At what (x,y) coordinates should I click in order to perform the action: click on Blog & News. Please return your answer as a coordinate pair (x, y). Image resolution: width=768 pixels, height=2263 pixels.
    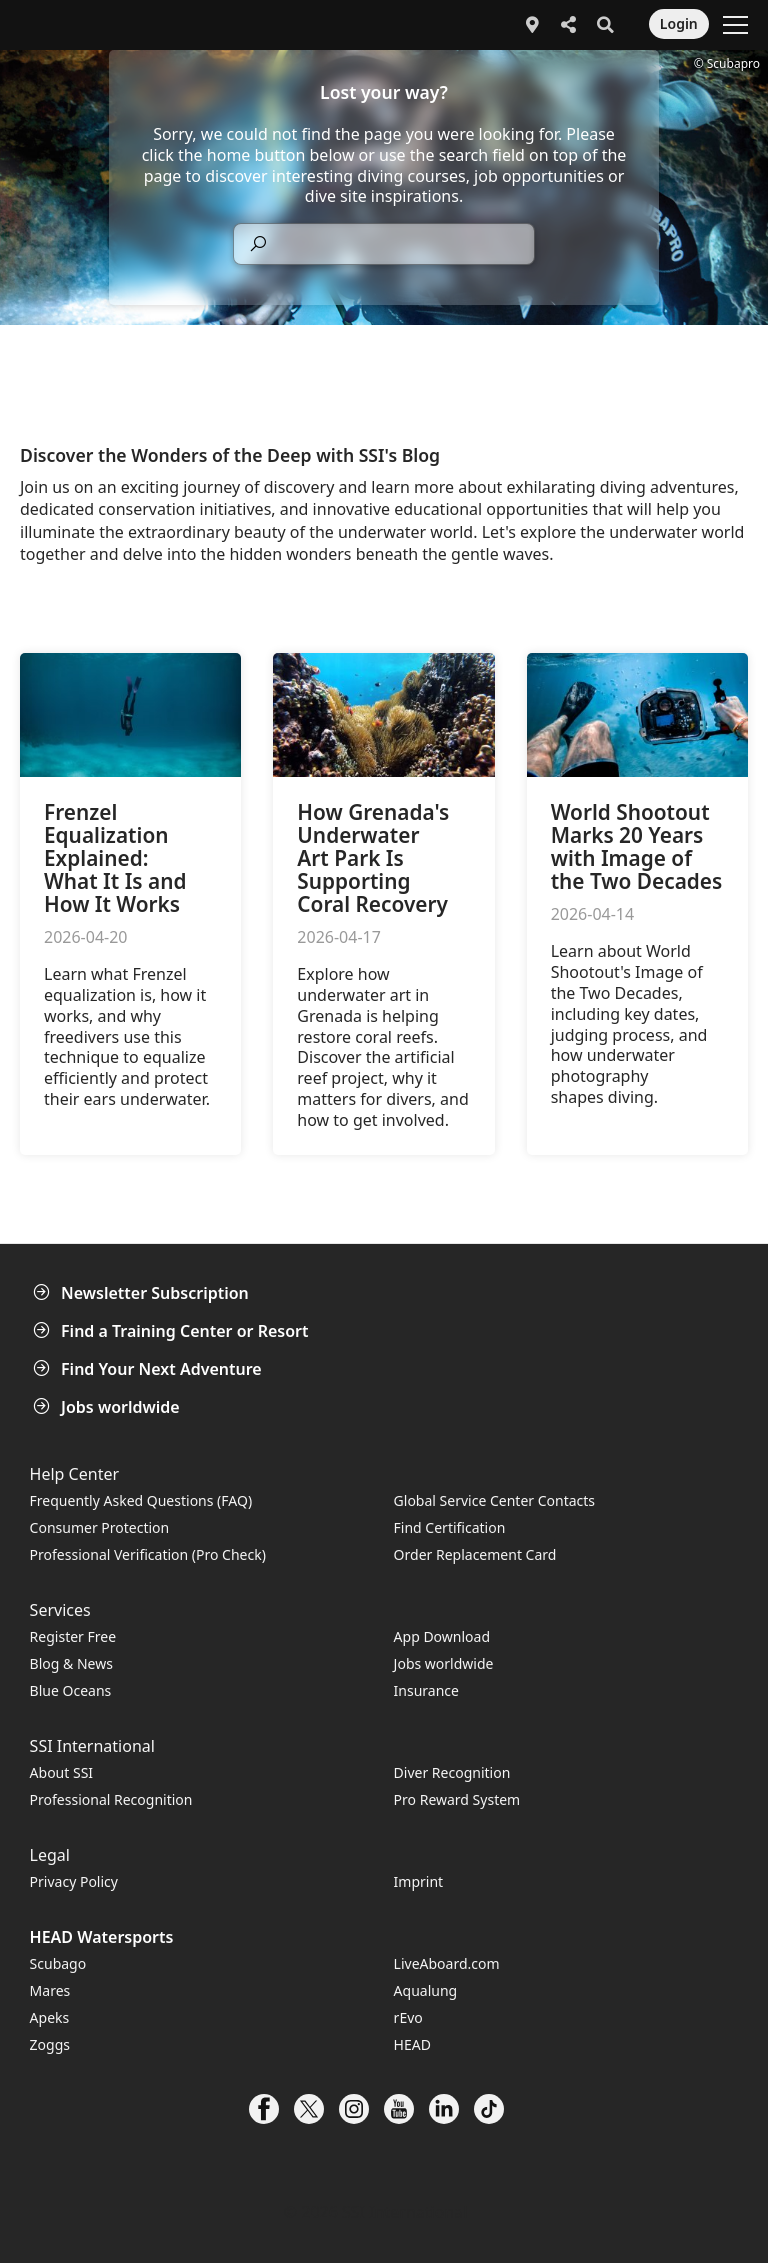
    Looking at the image, I should click on (71, 1663).